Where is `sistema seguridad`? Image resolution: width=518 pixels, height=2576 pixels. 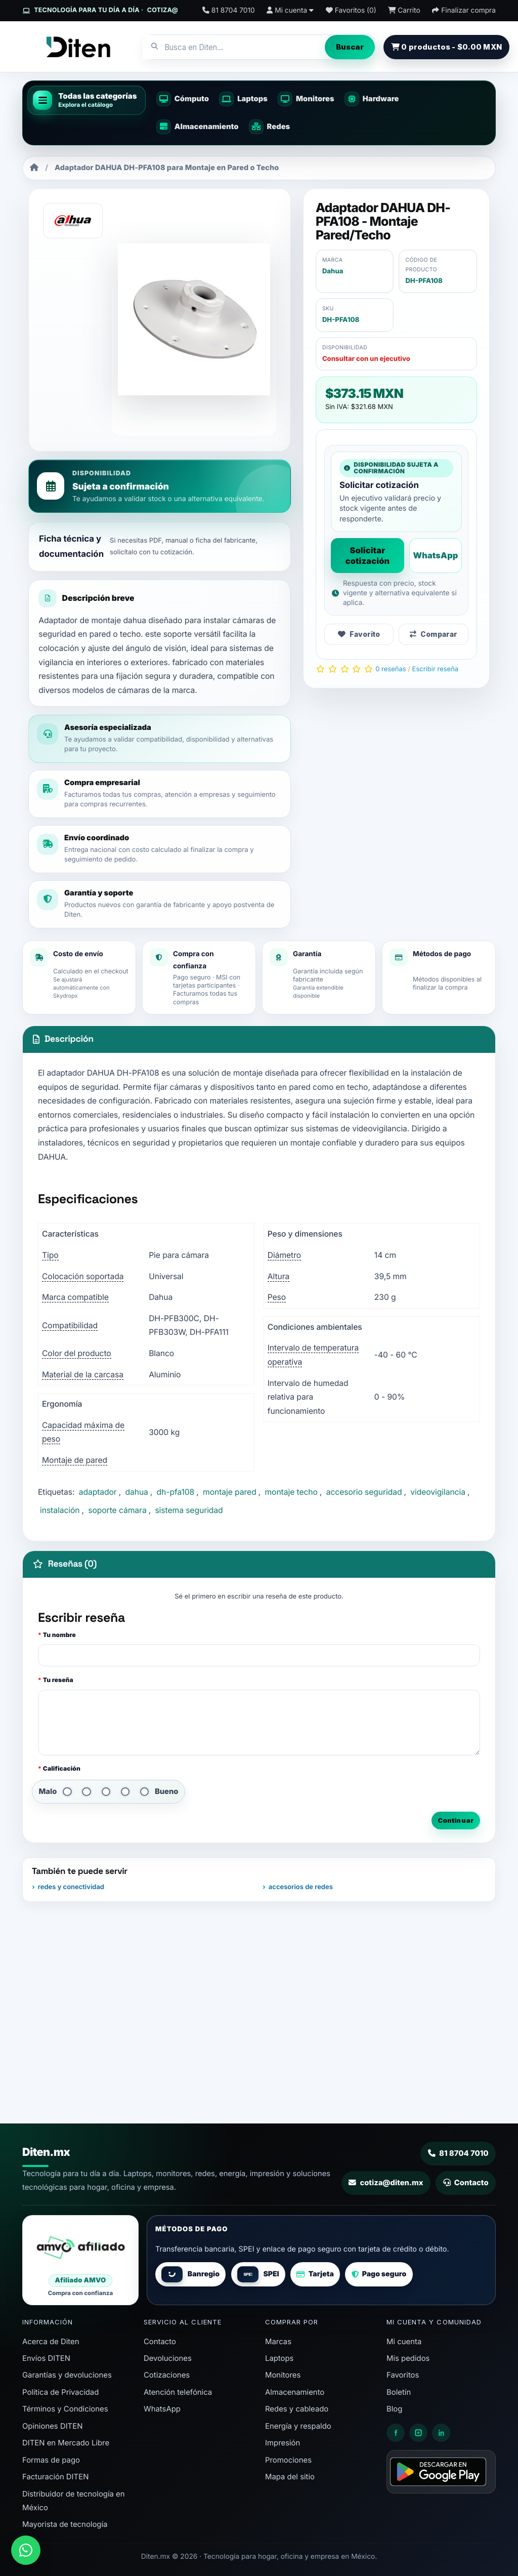
sistema seguridad is located at coordinates (189, 1510).